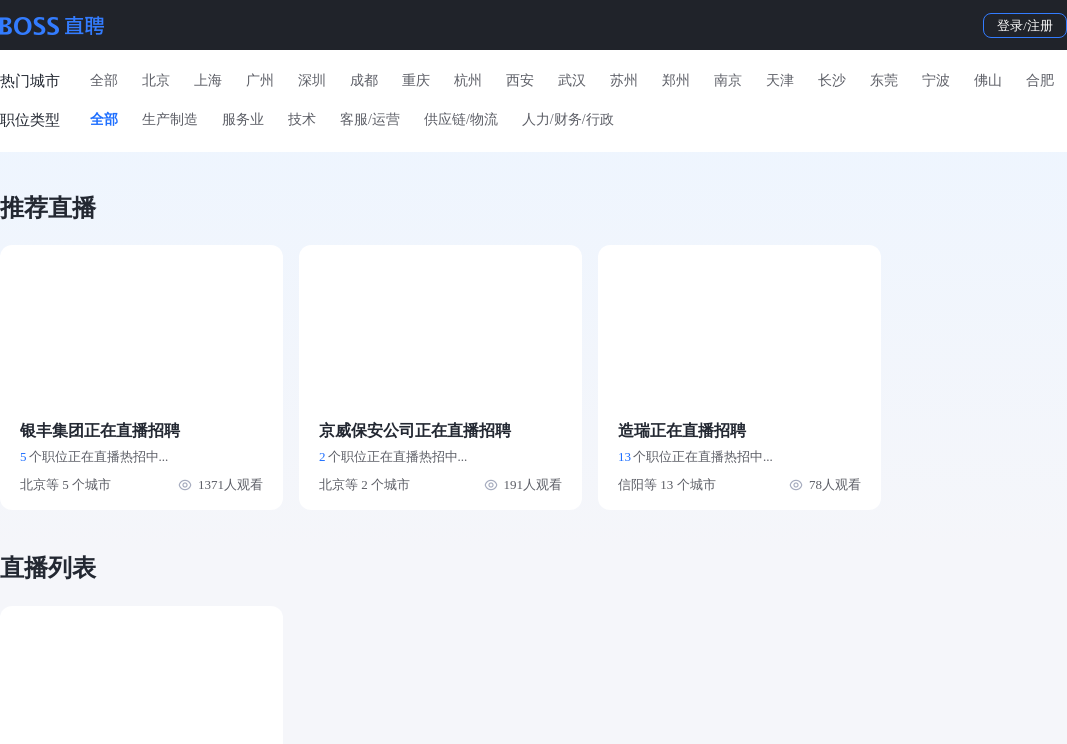 The image size is (1067, 744). I want to click on 天津, so click(780, 80).